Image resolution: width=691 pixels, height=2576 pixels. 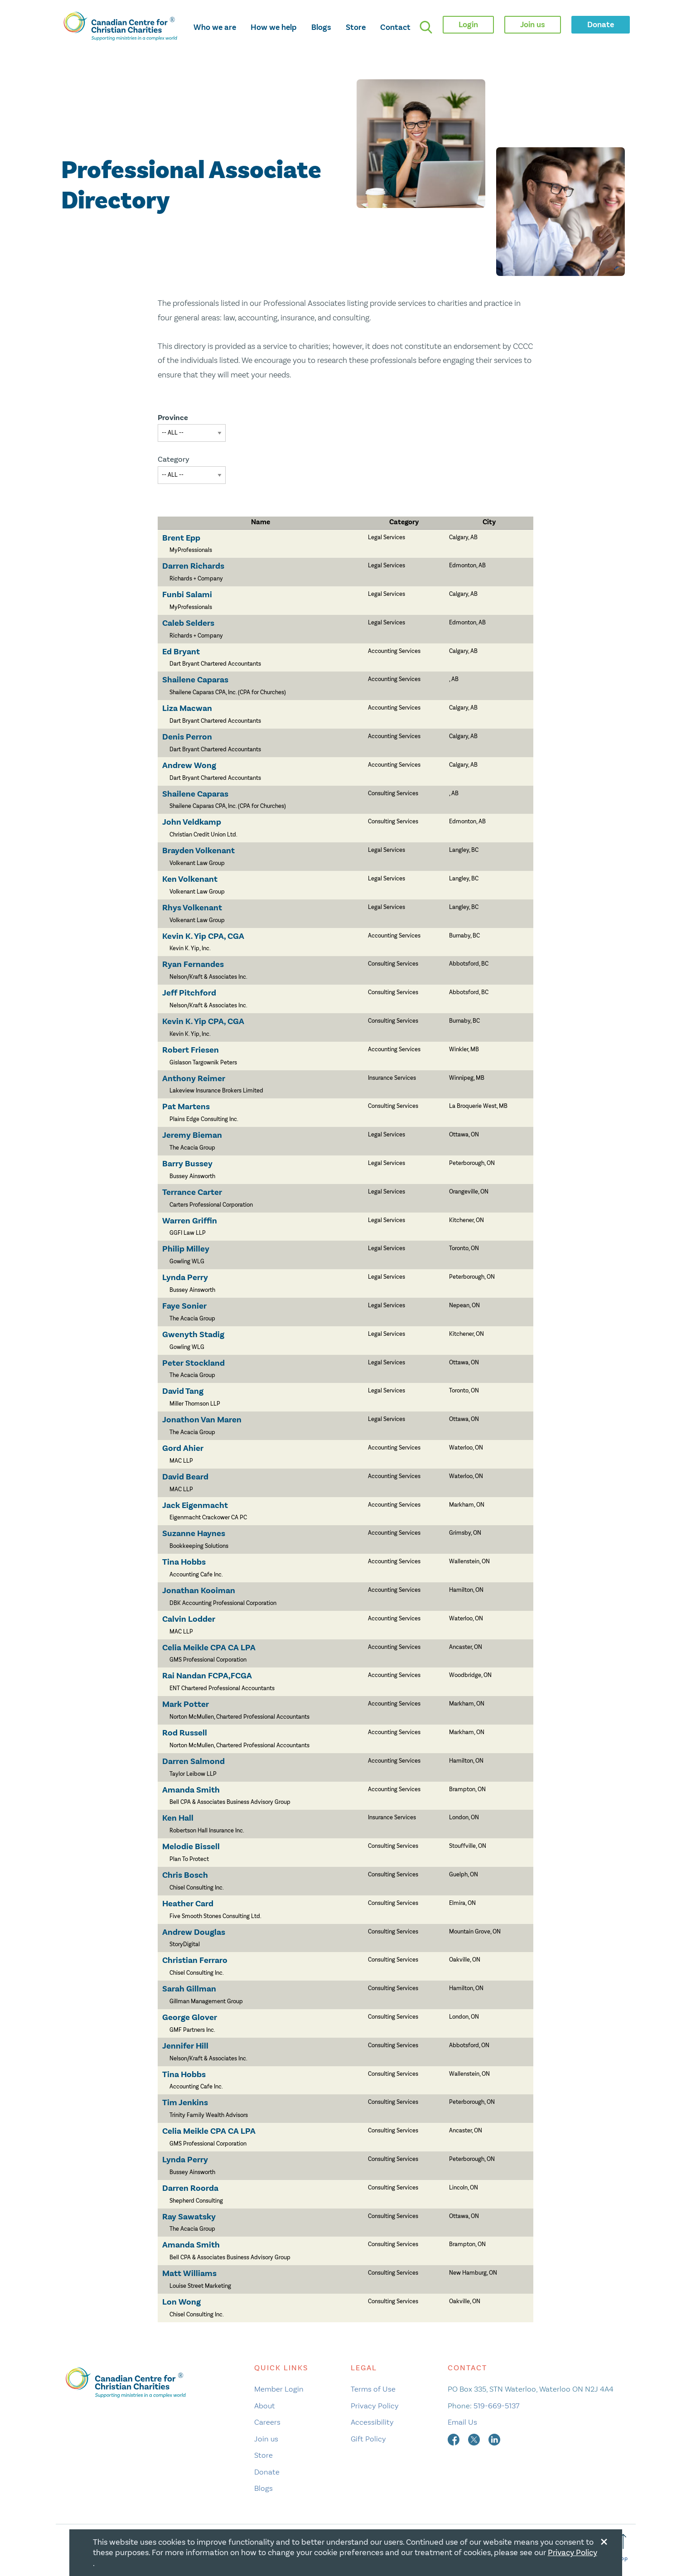 What do you see at coordinates (375, 2405) in the screenshot?
I see `Privacy Policy` at bounding box center [375, 2405].